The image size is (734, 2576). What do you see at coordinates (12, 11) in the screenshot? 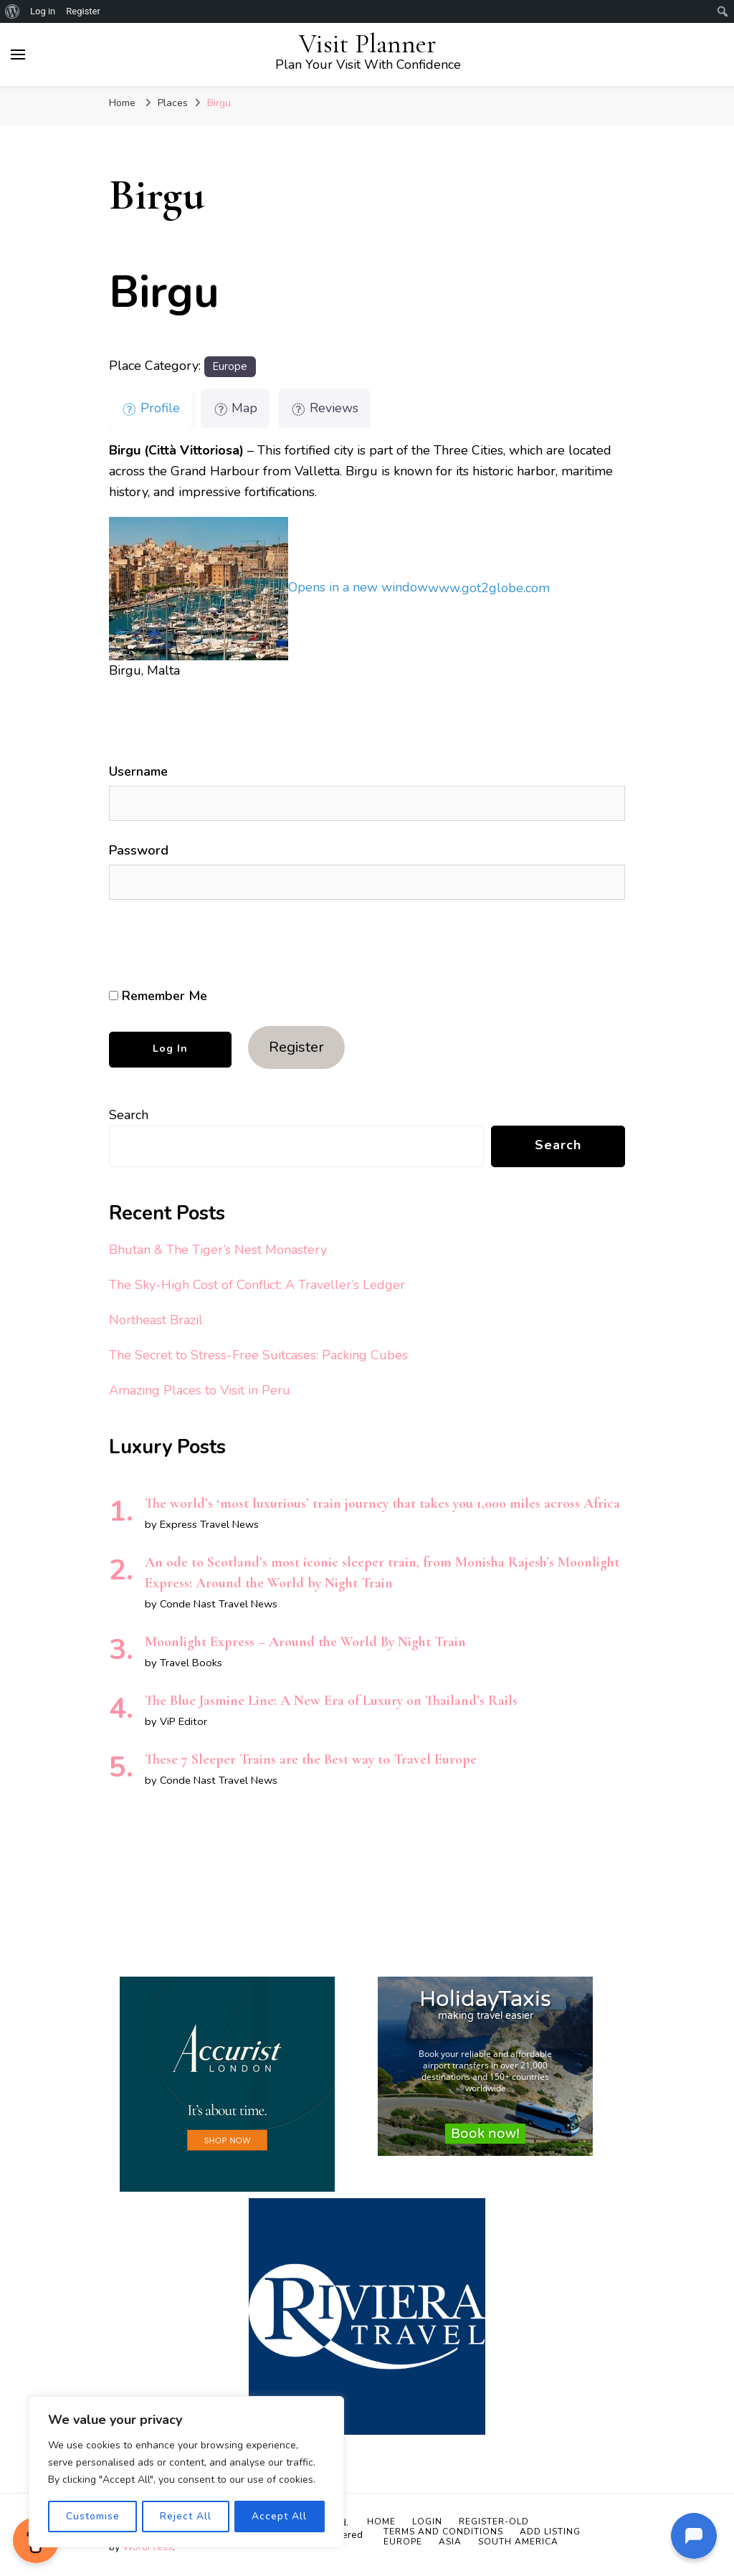
I see `[menuitem]` at bounding box center [12, 11].